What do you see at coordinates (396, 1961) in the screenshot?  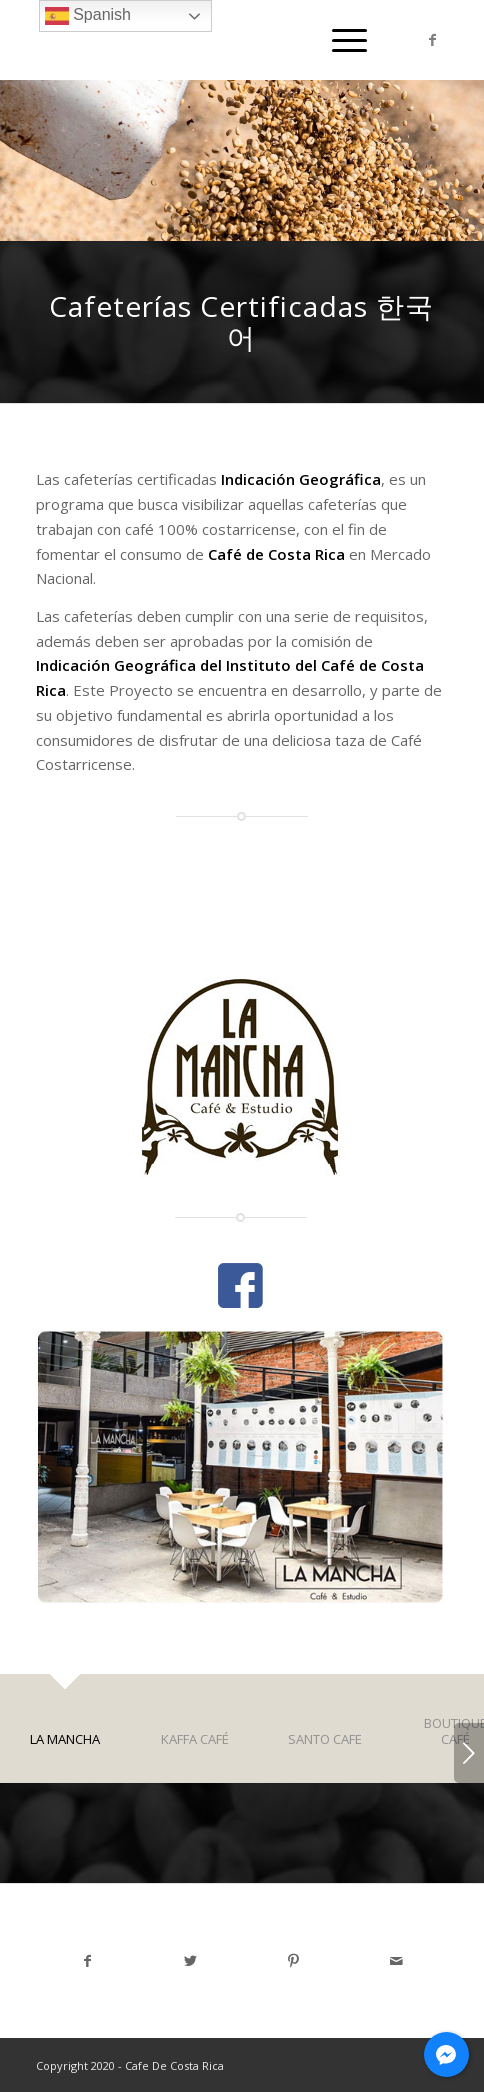 I see `[Share by Mail]` at bounding box center [396, 1961].